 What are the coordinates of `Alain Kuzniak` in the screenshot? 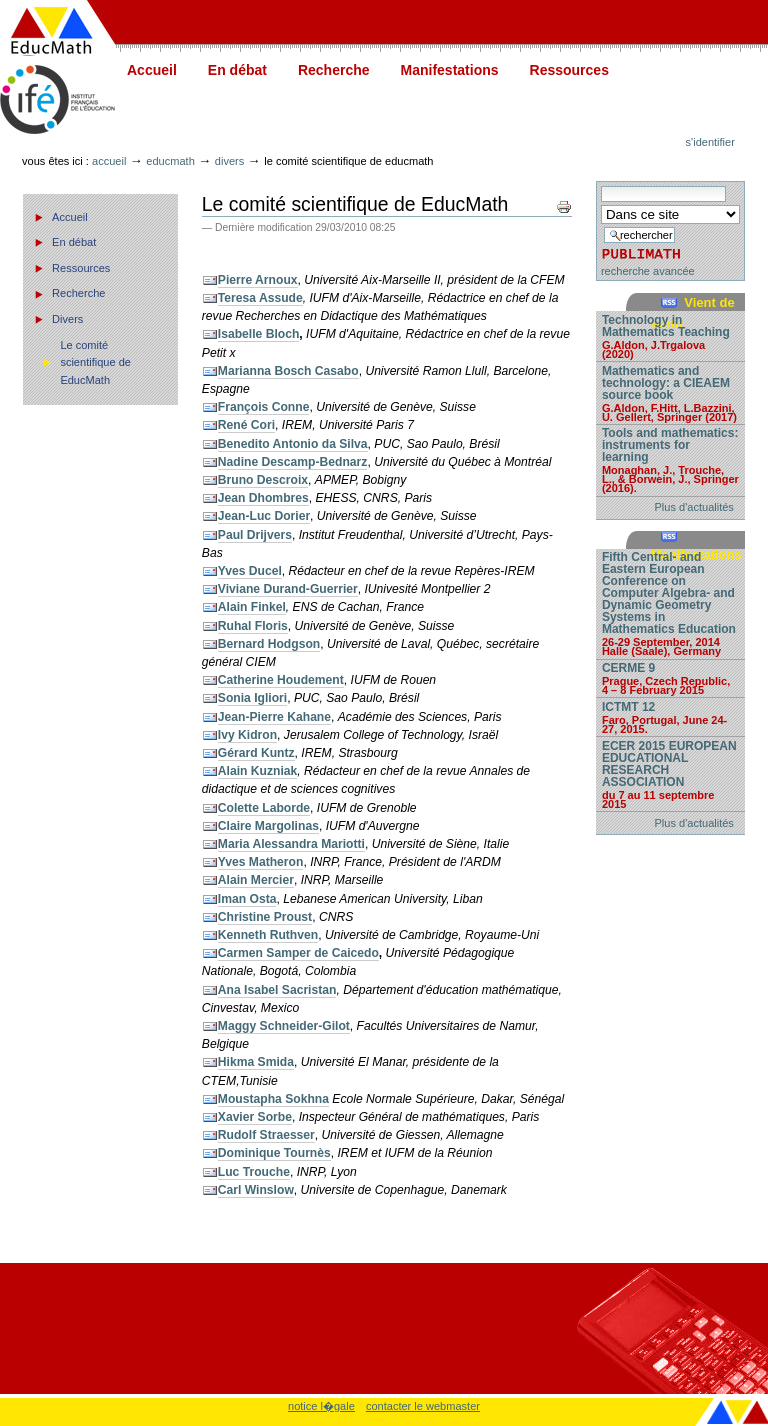 It's located at (258, 771).